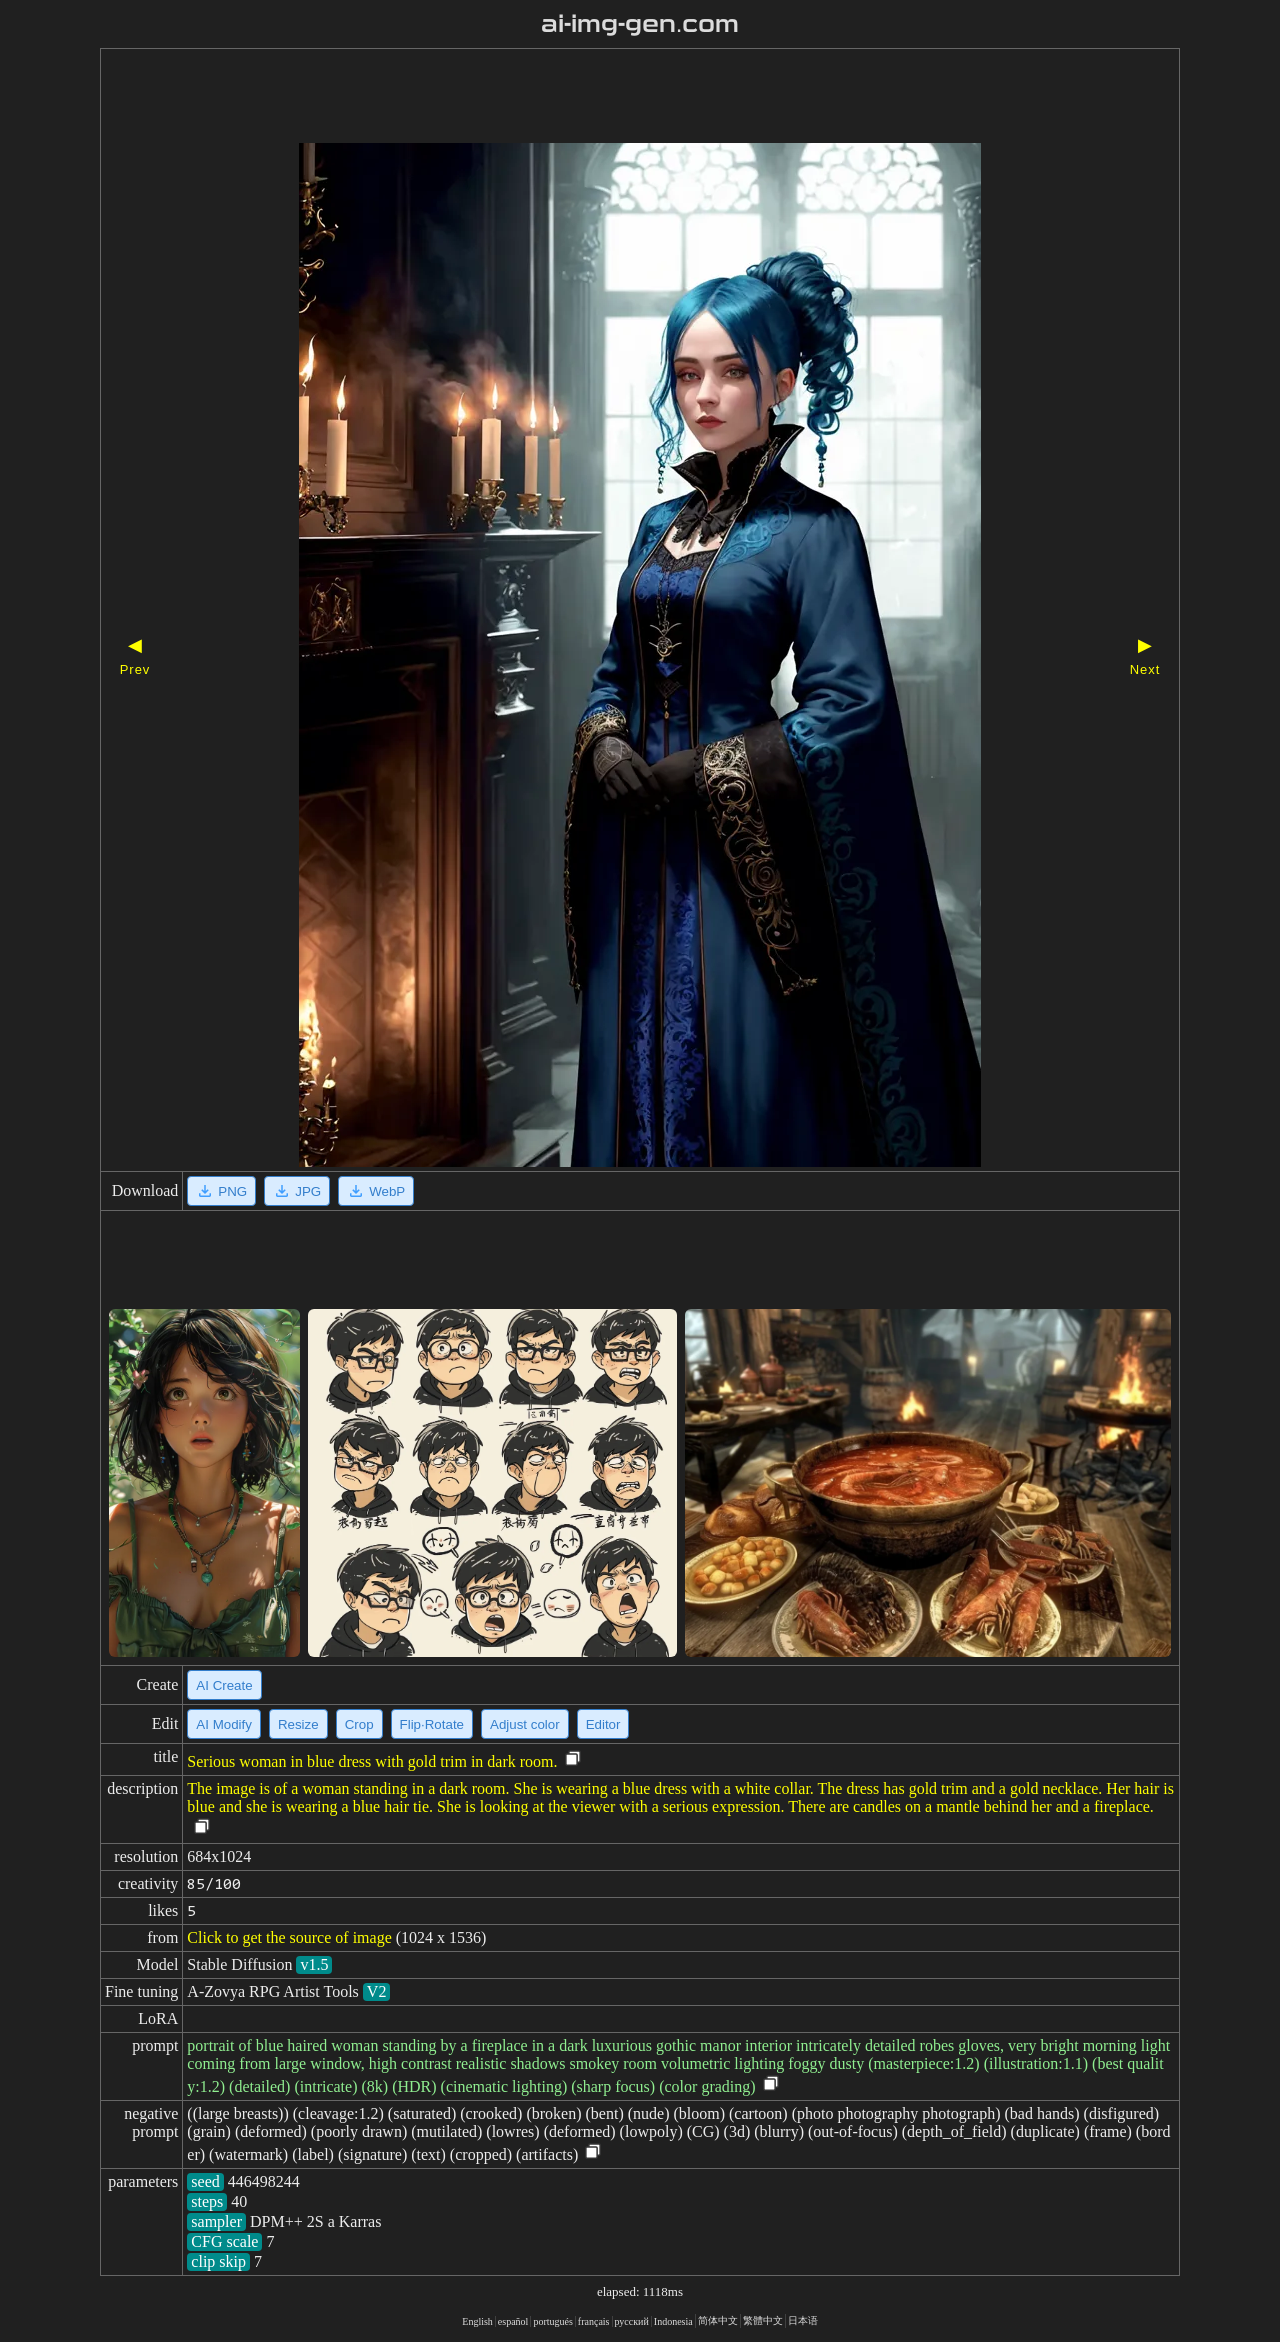 This screenshot has width=1280, height=2342. What do you see at coordinates (224, 1724) in the screenshot?
I see `AI Modify` at bounding box center [224, 1724].